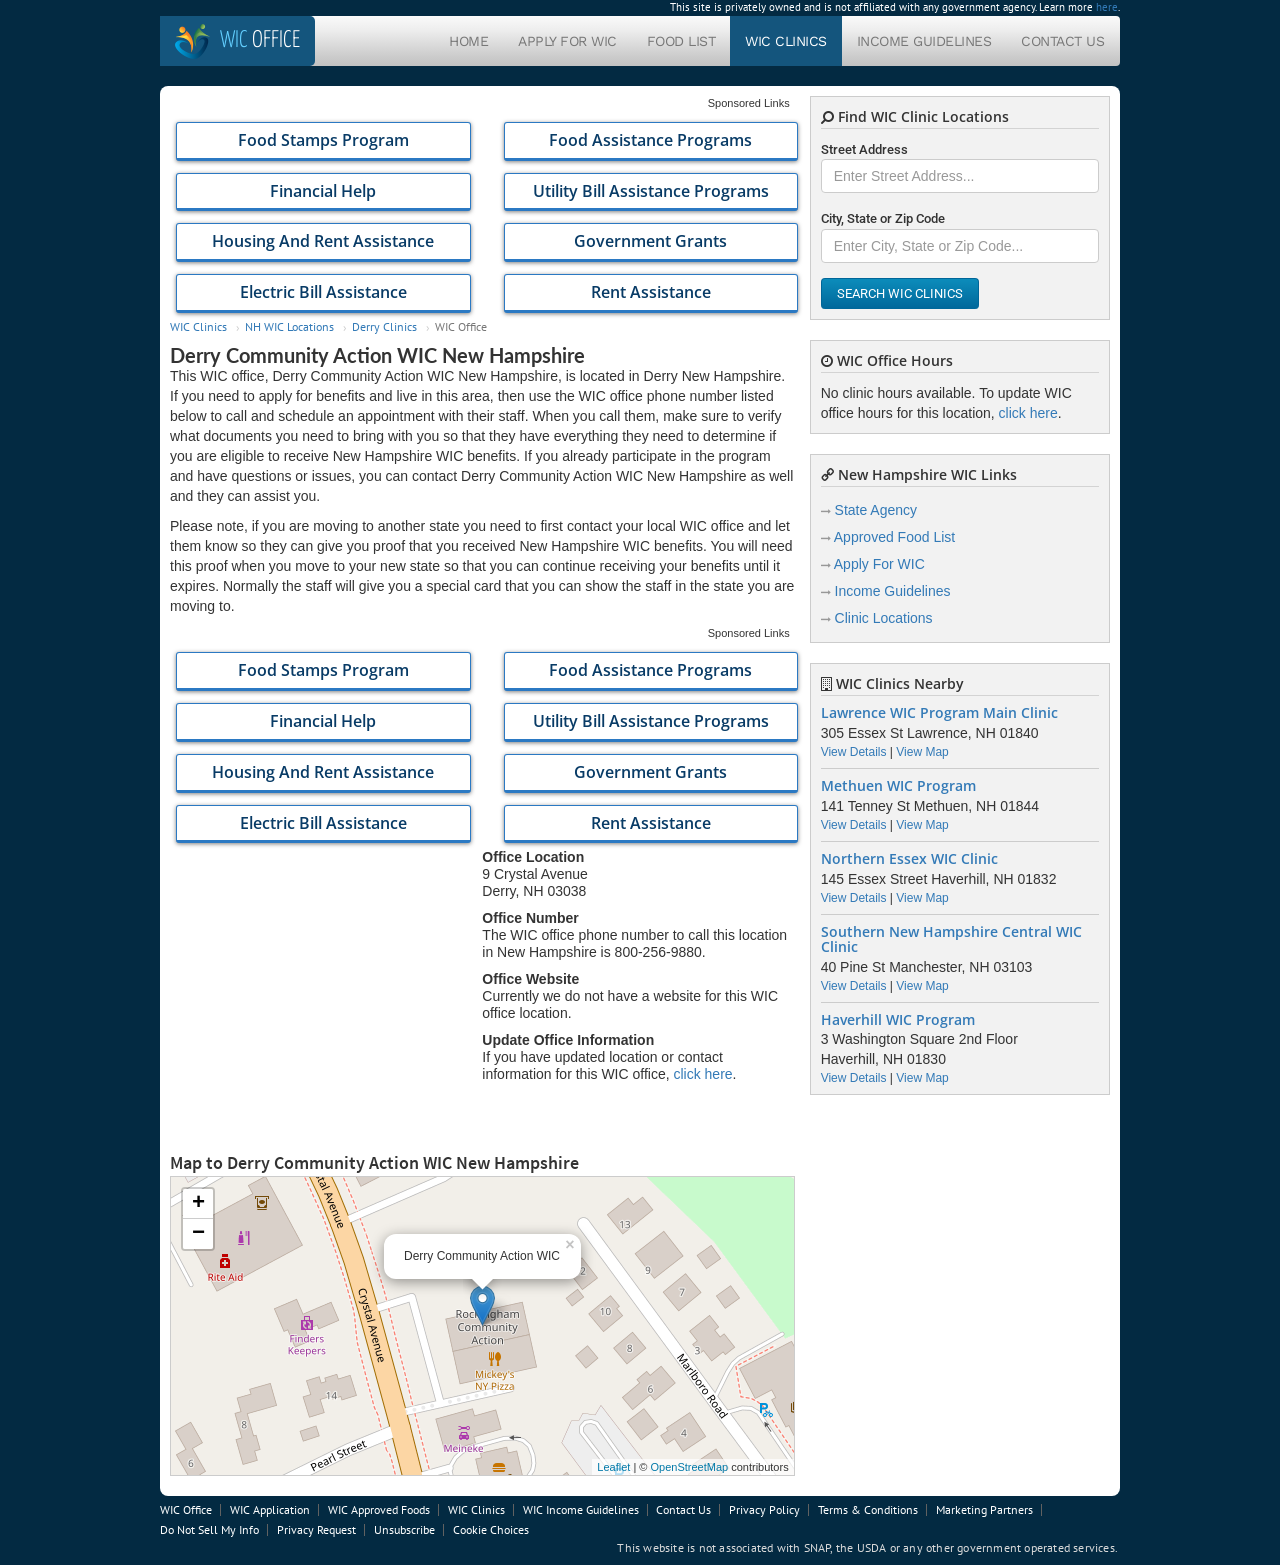  Describe the element at coordinates (384, 326) in the screenshot. I see `Derry Clinics` at that location.